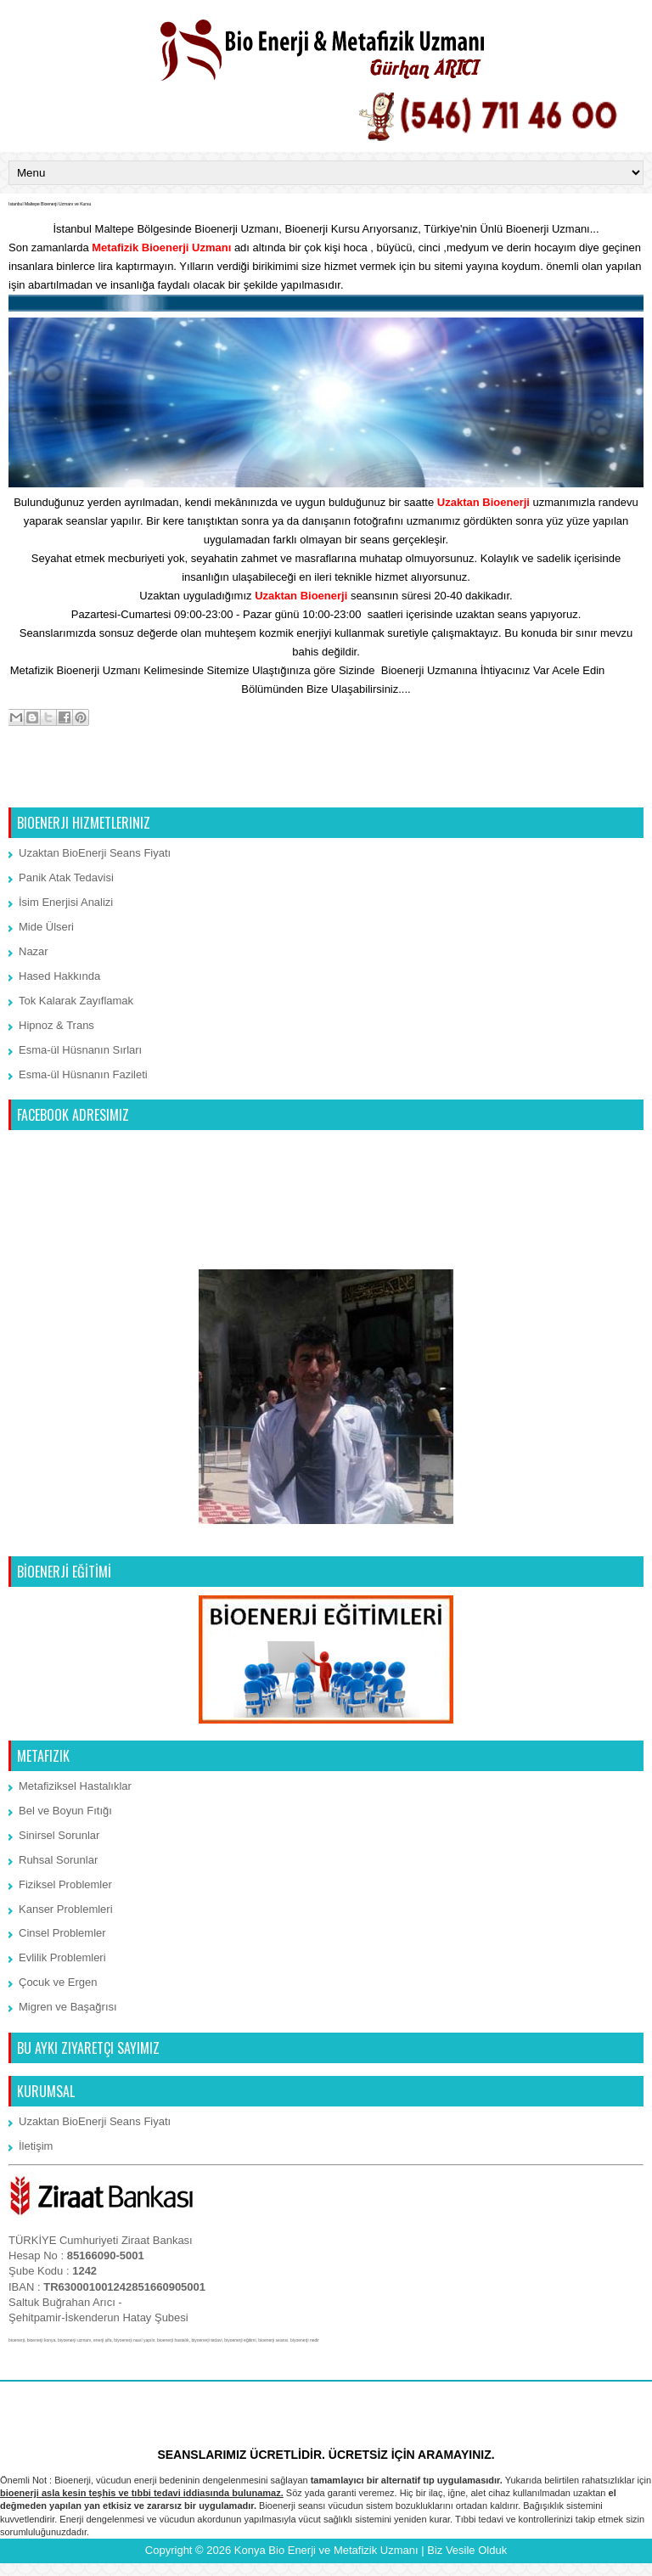  I want to click on Hased Hakkında, so click(59, 976).